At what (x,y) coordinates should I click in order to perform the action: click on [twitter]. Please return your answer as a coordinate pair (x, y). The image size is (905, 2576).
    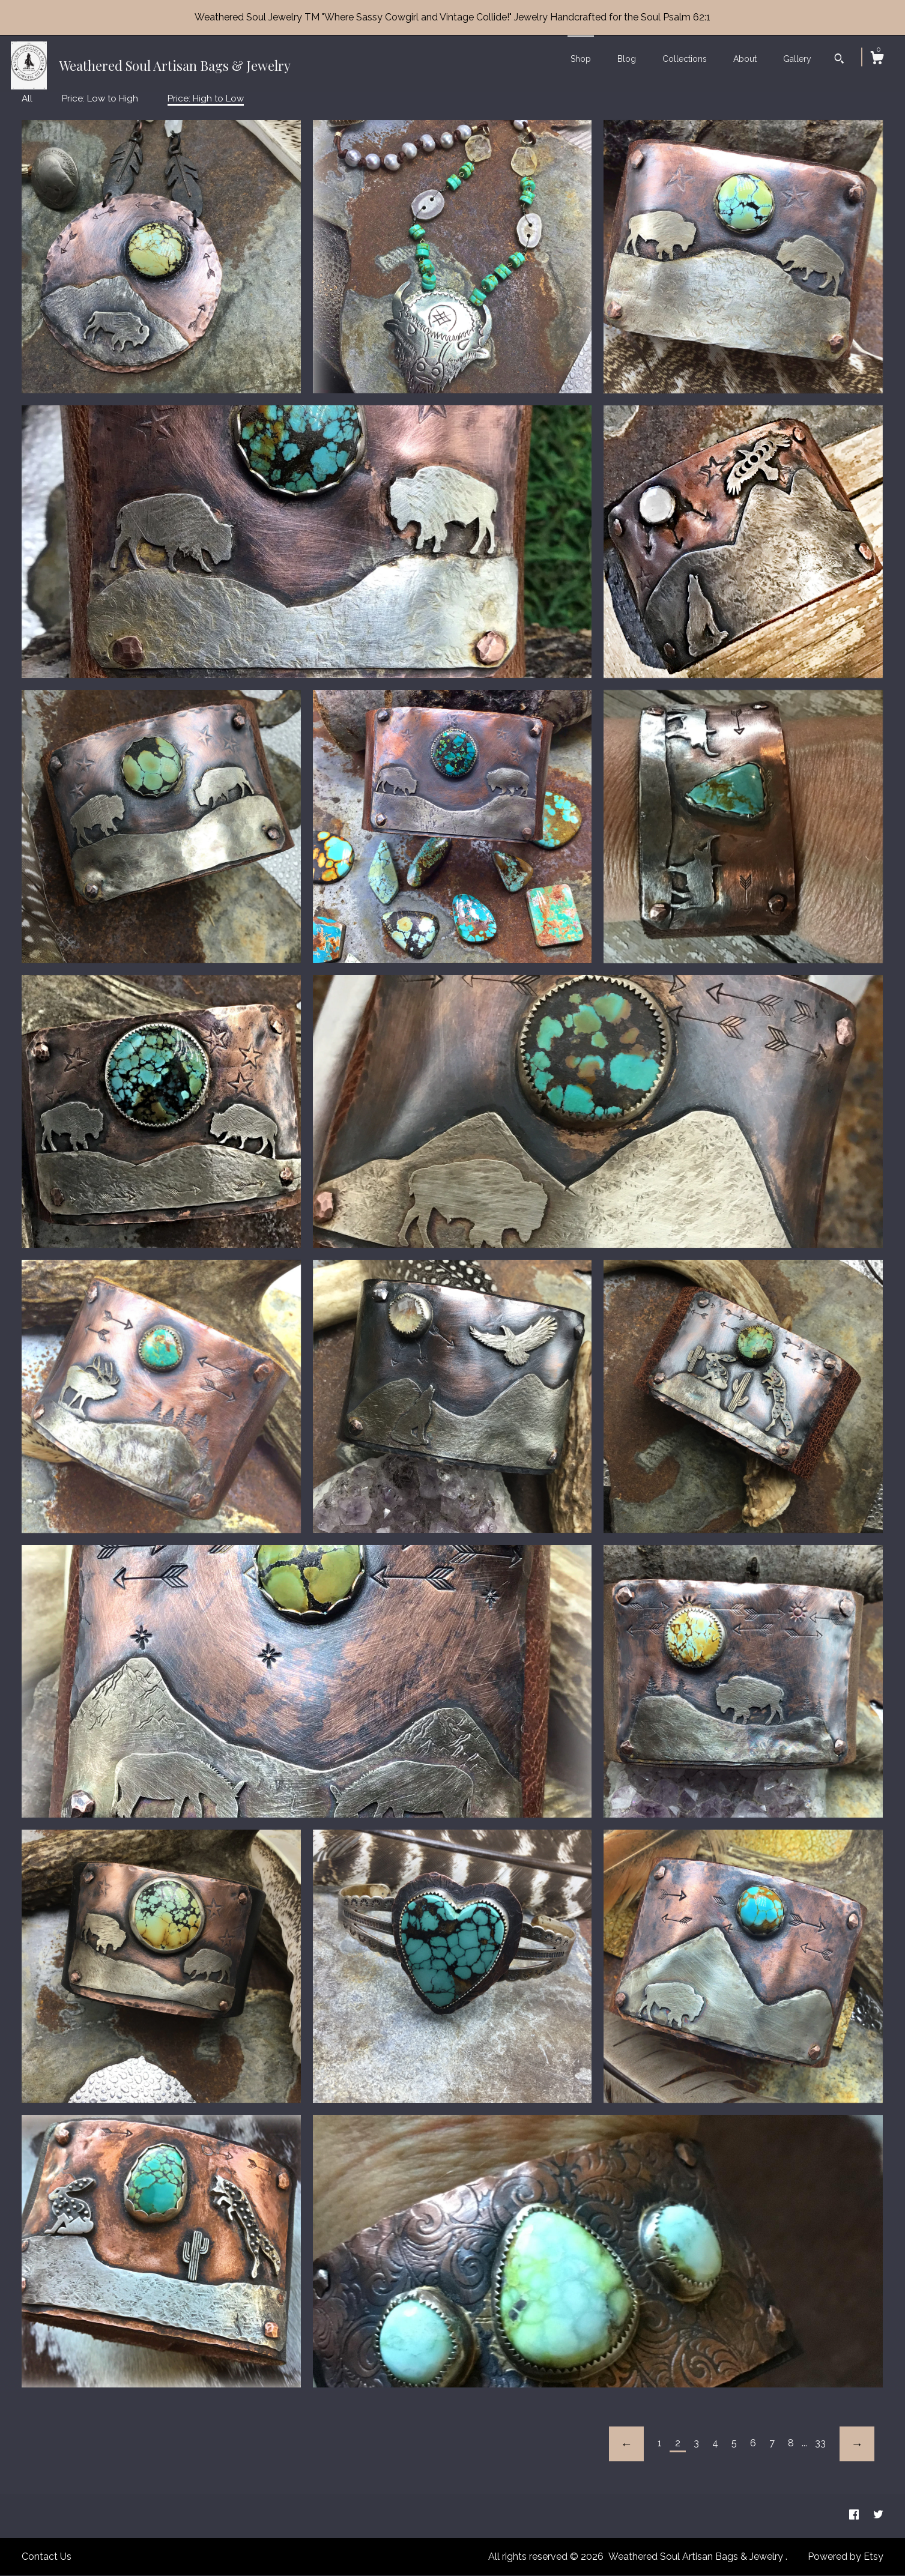
    Looking at the image, I should click on (878, 2515).